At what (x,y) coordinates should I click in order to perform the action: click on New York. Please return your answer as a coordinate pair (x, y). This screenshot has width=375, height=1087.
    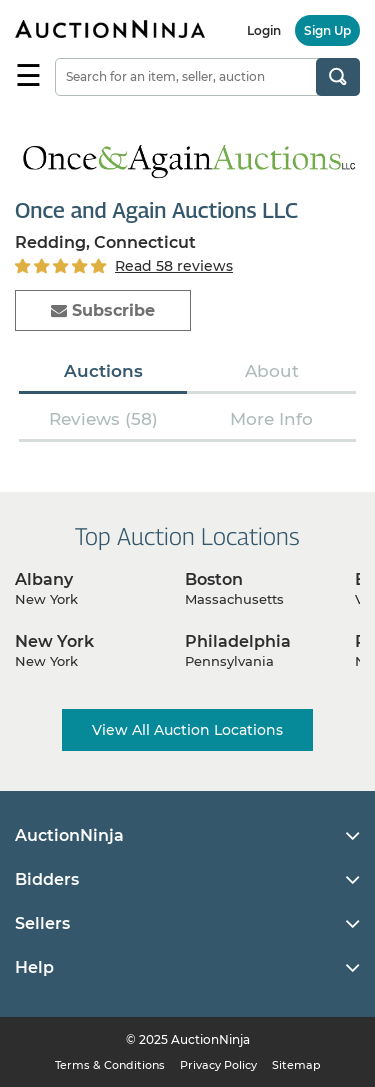
    Looking at the image, I should click on (54, 641).